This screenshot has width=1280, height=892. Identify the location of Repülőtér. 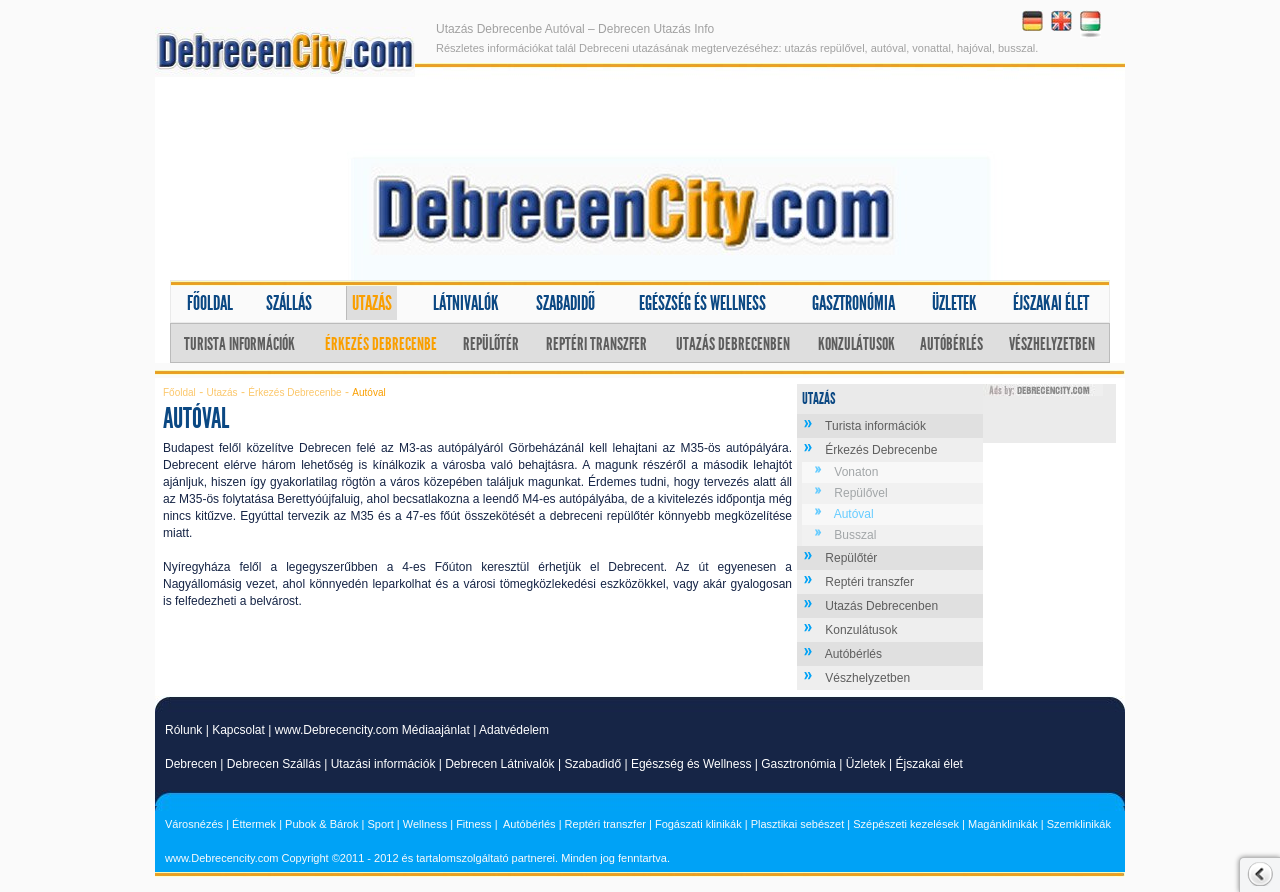
(491, 344).